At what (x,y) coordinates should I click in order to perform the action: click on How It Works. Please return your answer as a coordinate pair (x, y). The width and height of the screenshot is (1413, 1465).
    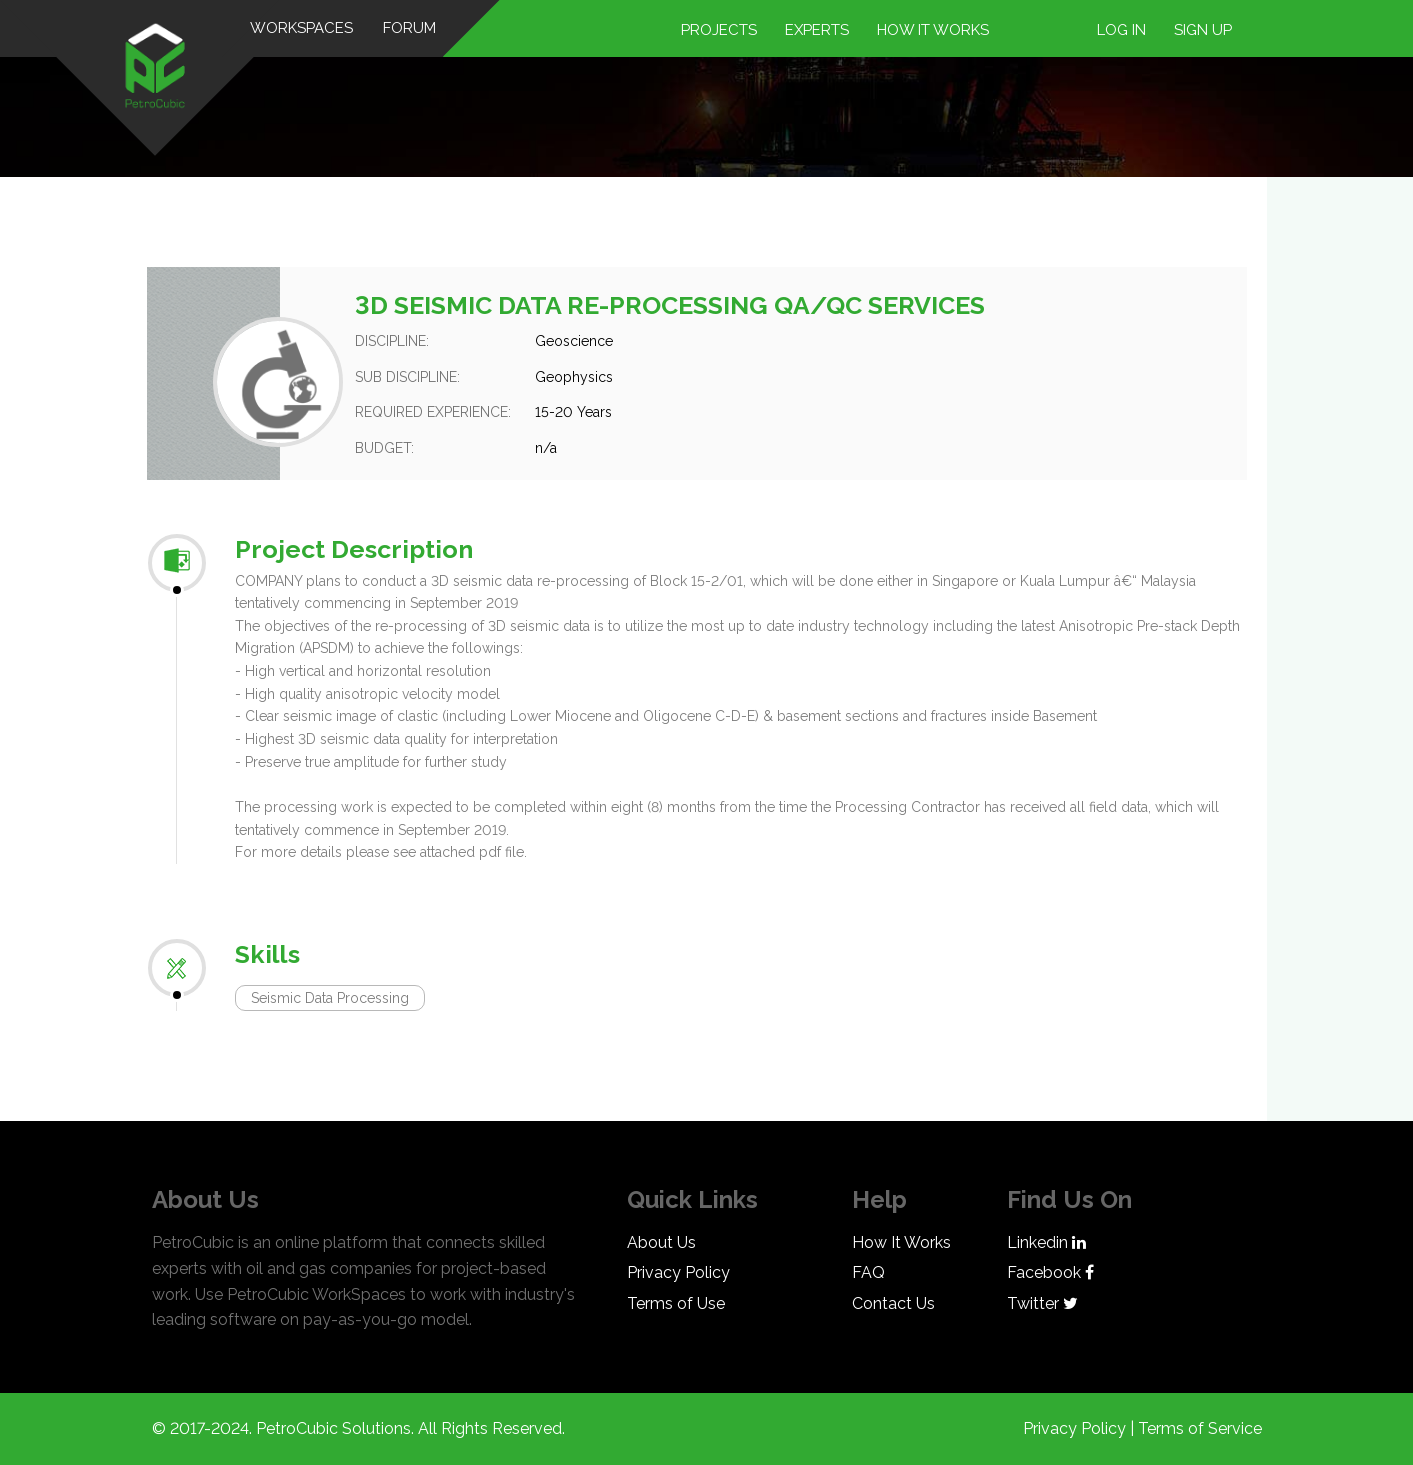
    Looking at the image, I should click on (901, 1242).